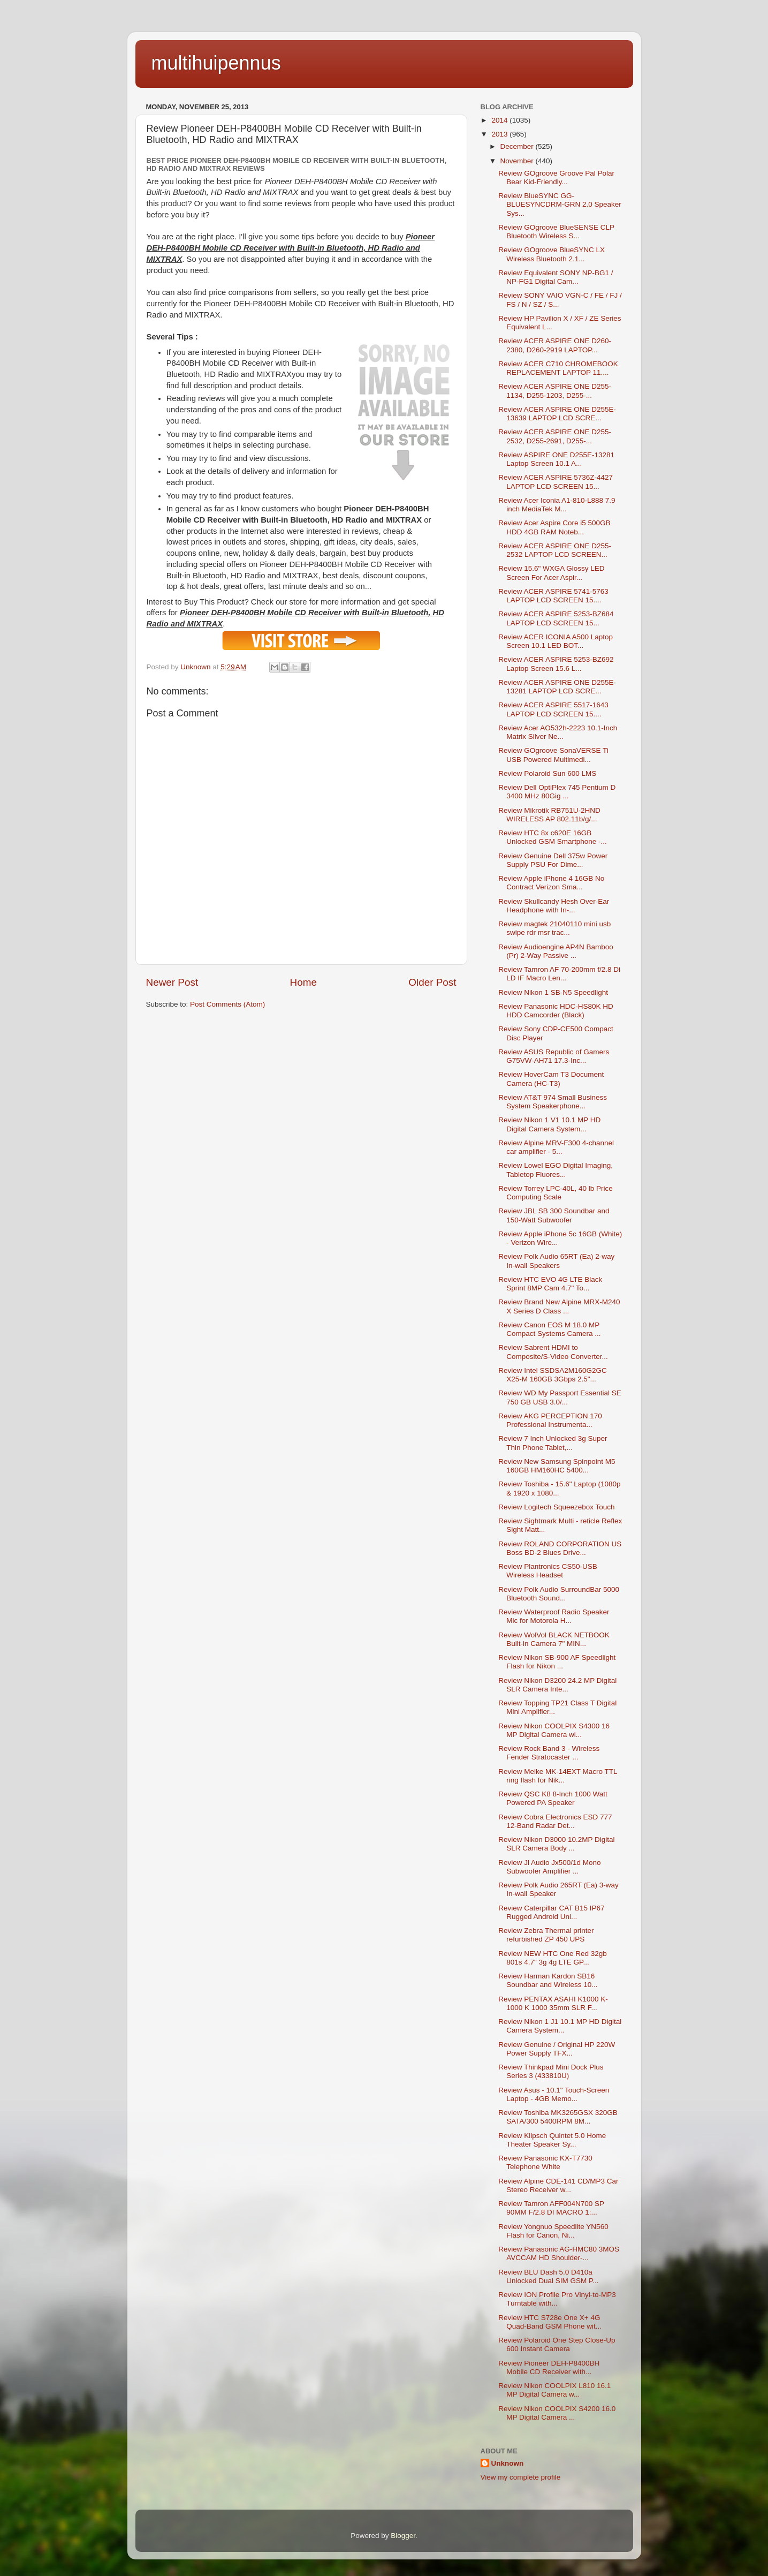 The image size is (768, 2576). What do you see at coordinates (558, 1593) in the screenshot?
I see `Review Polk Audio SurroundBar 5000 Bluetooth Sound...` at bounding box center [558, 1593].